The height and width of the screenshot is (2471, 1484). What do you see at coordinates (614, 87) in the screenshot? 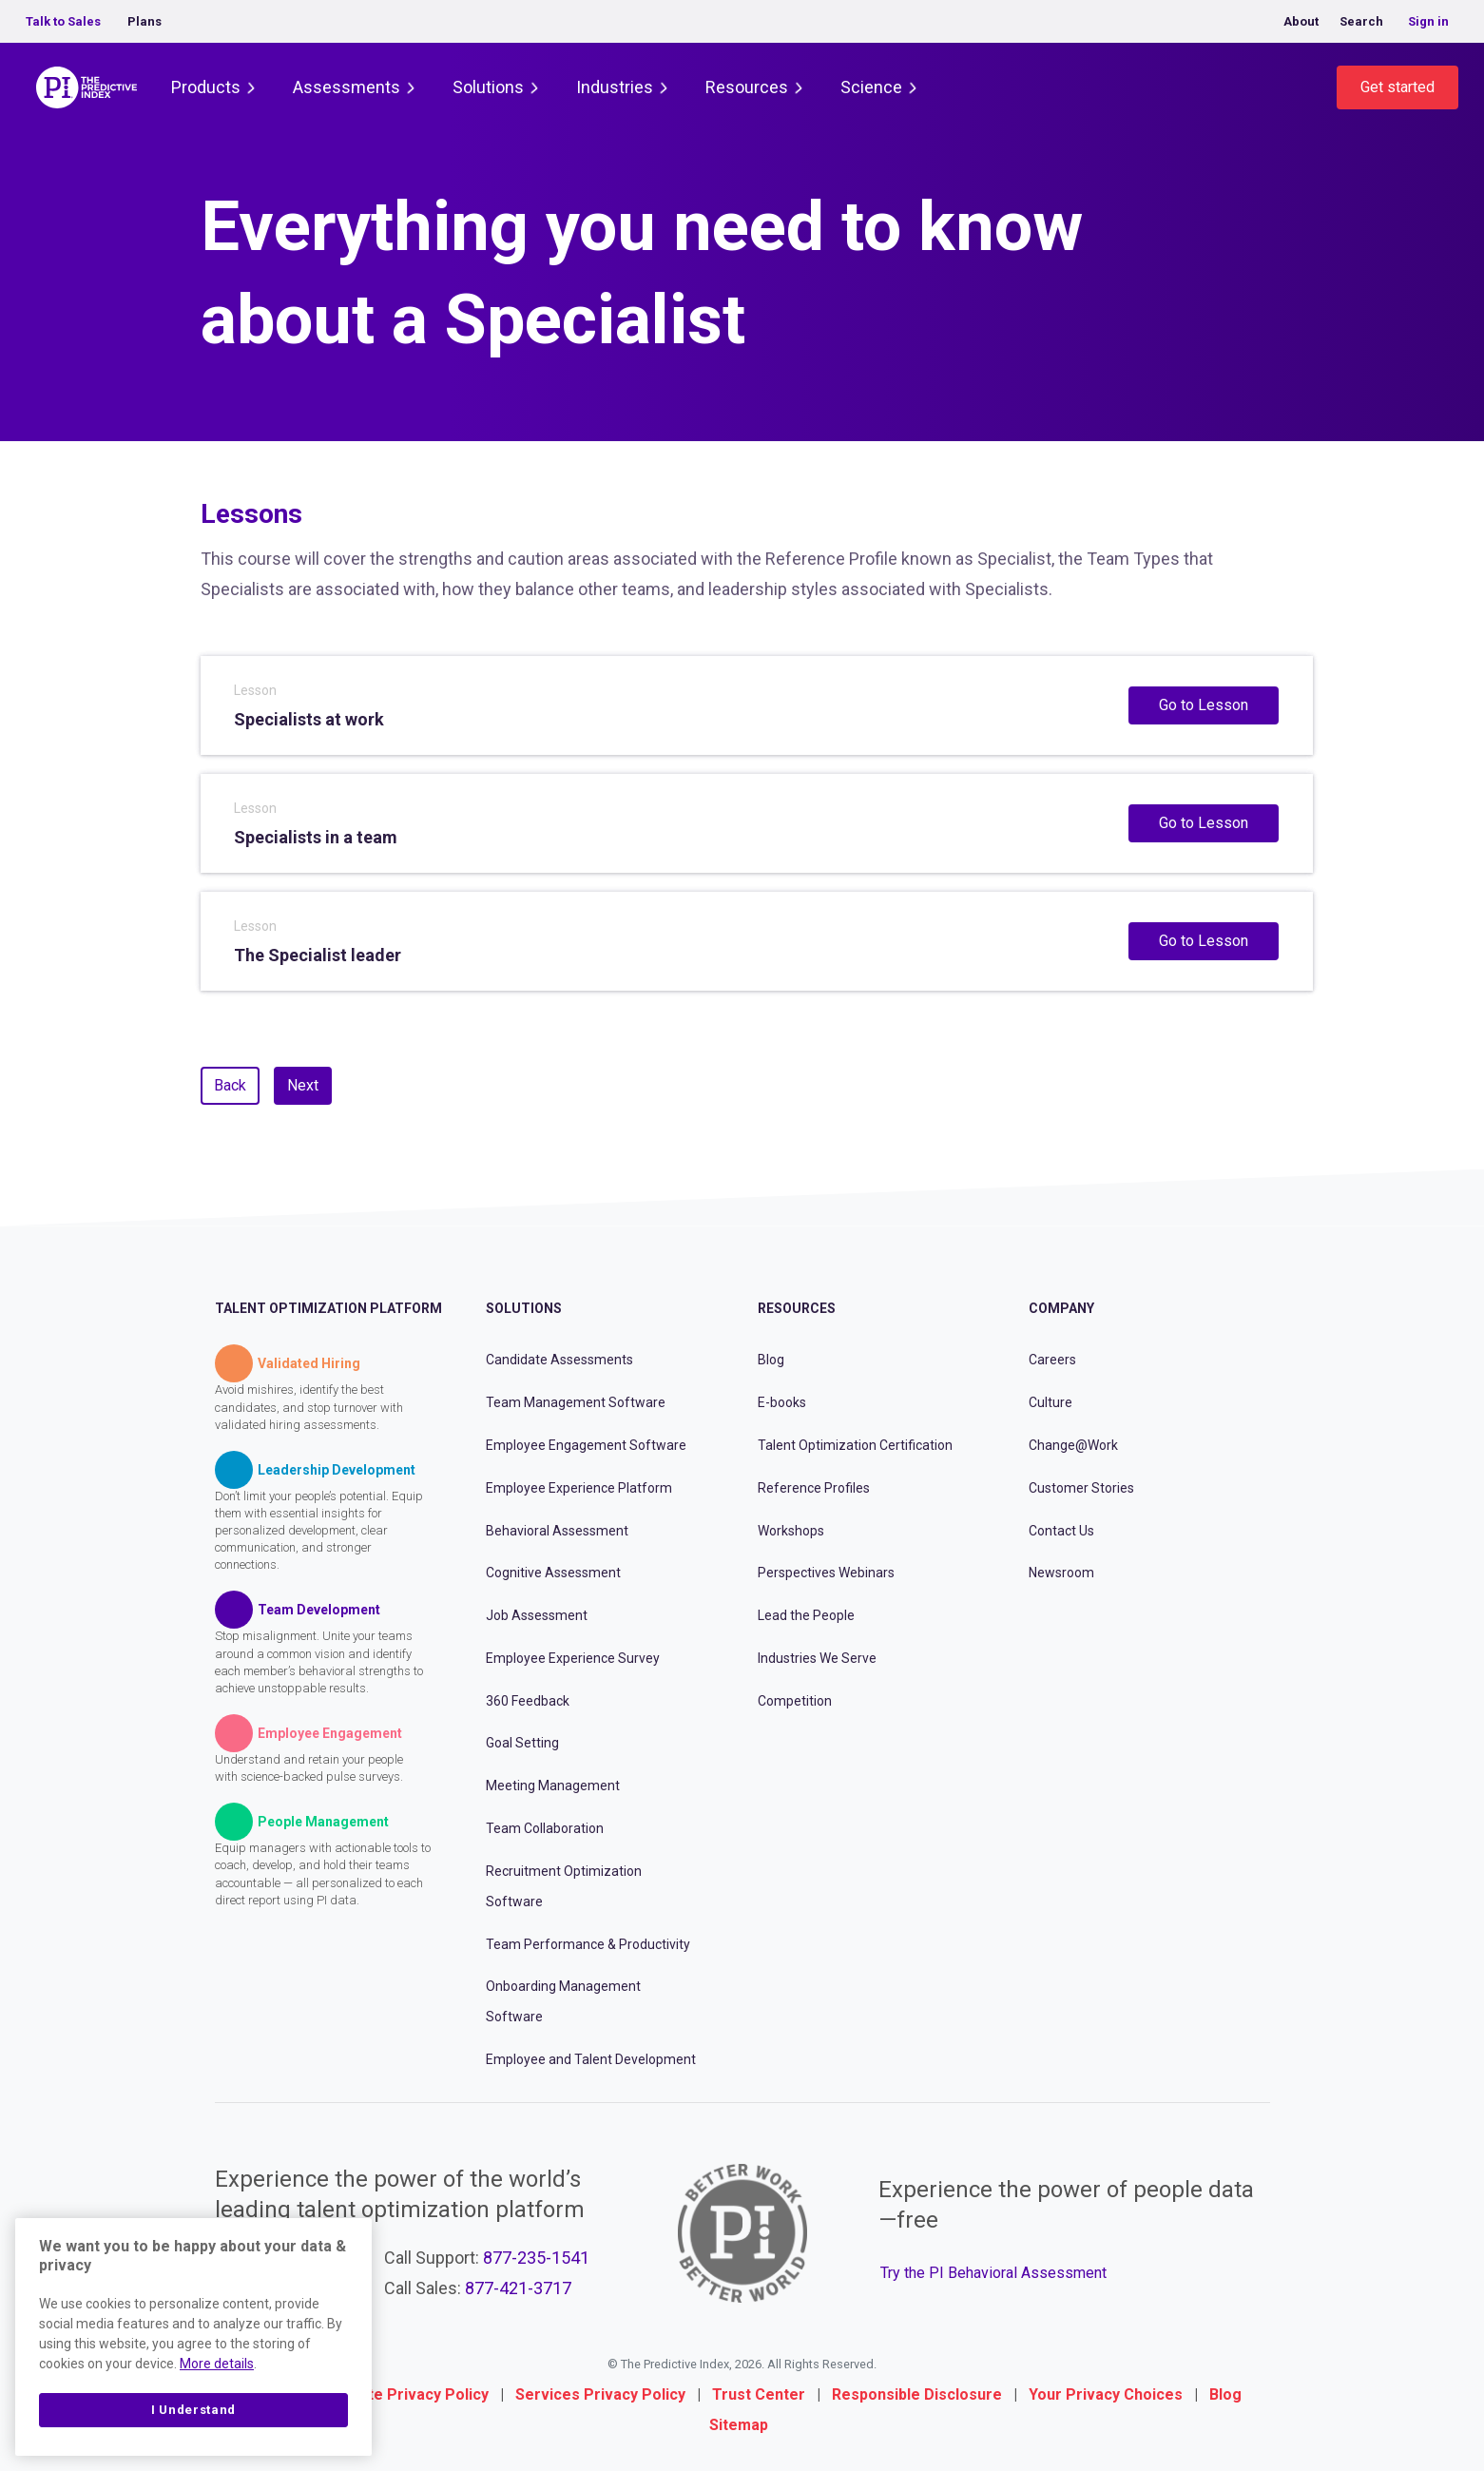
I see `Industries` at bounding box center [614, 87].